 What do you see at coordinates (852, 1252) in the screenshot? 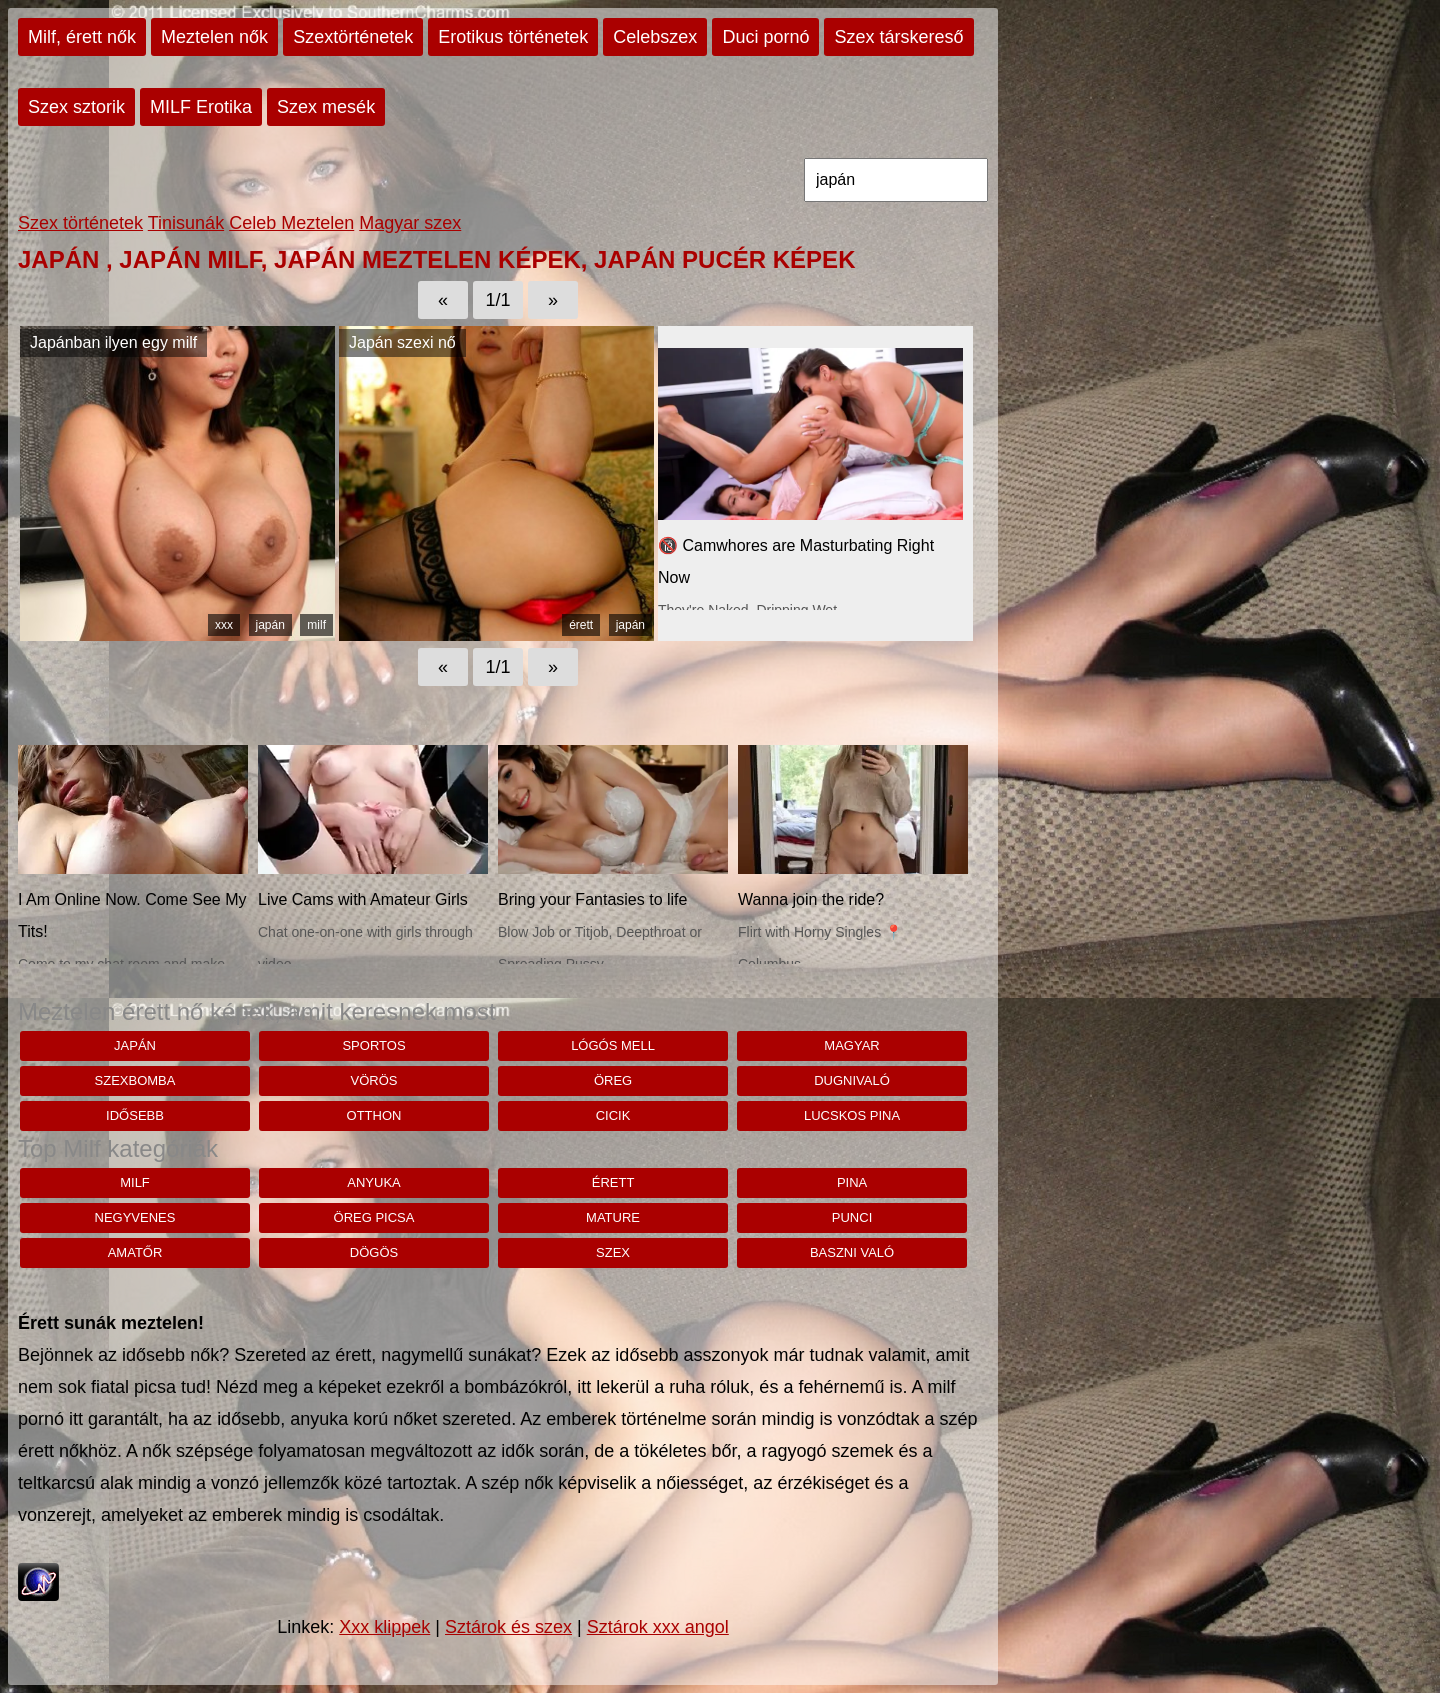
I see `baszni való` at bounding box center [852, 1252].